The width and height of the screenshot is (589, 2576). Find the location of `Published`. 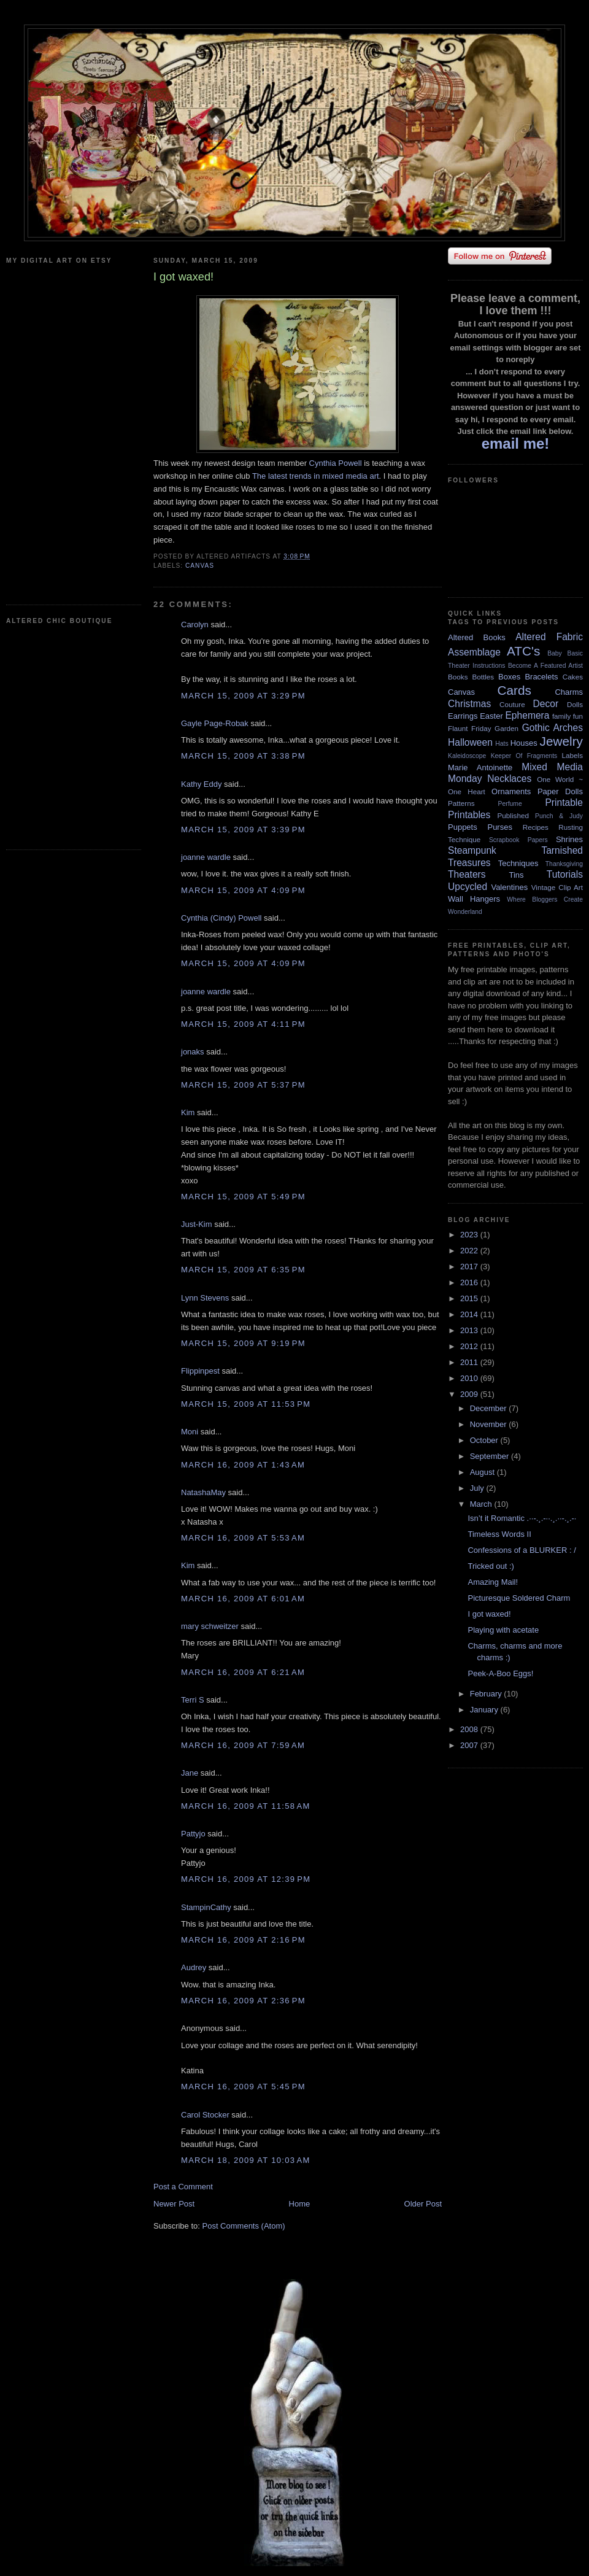

Published is located at coordinates (513, 815).